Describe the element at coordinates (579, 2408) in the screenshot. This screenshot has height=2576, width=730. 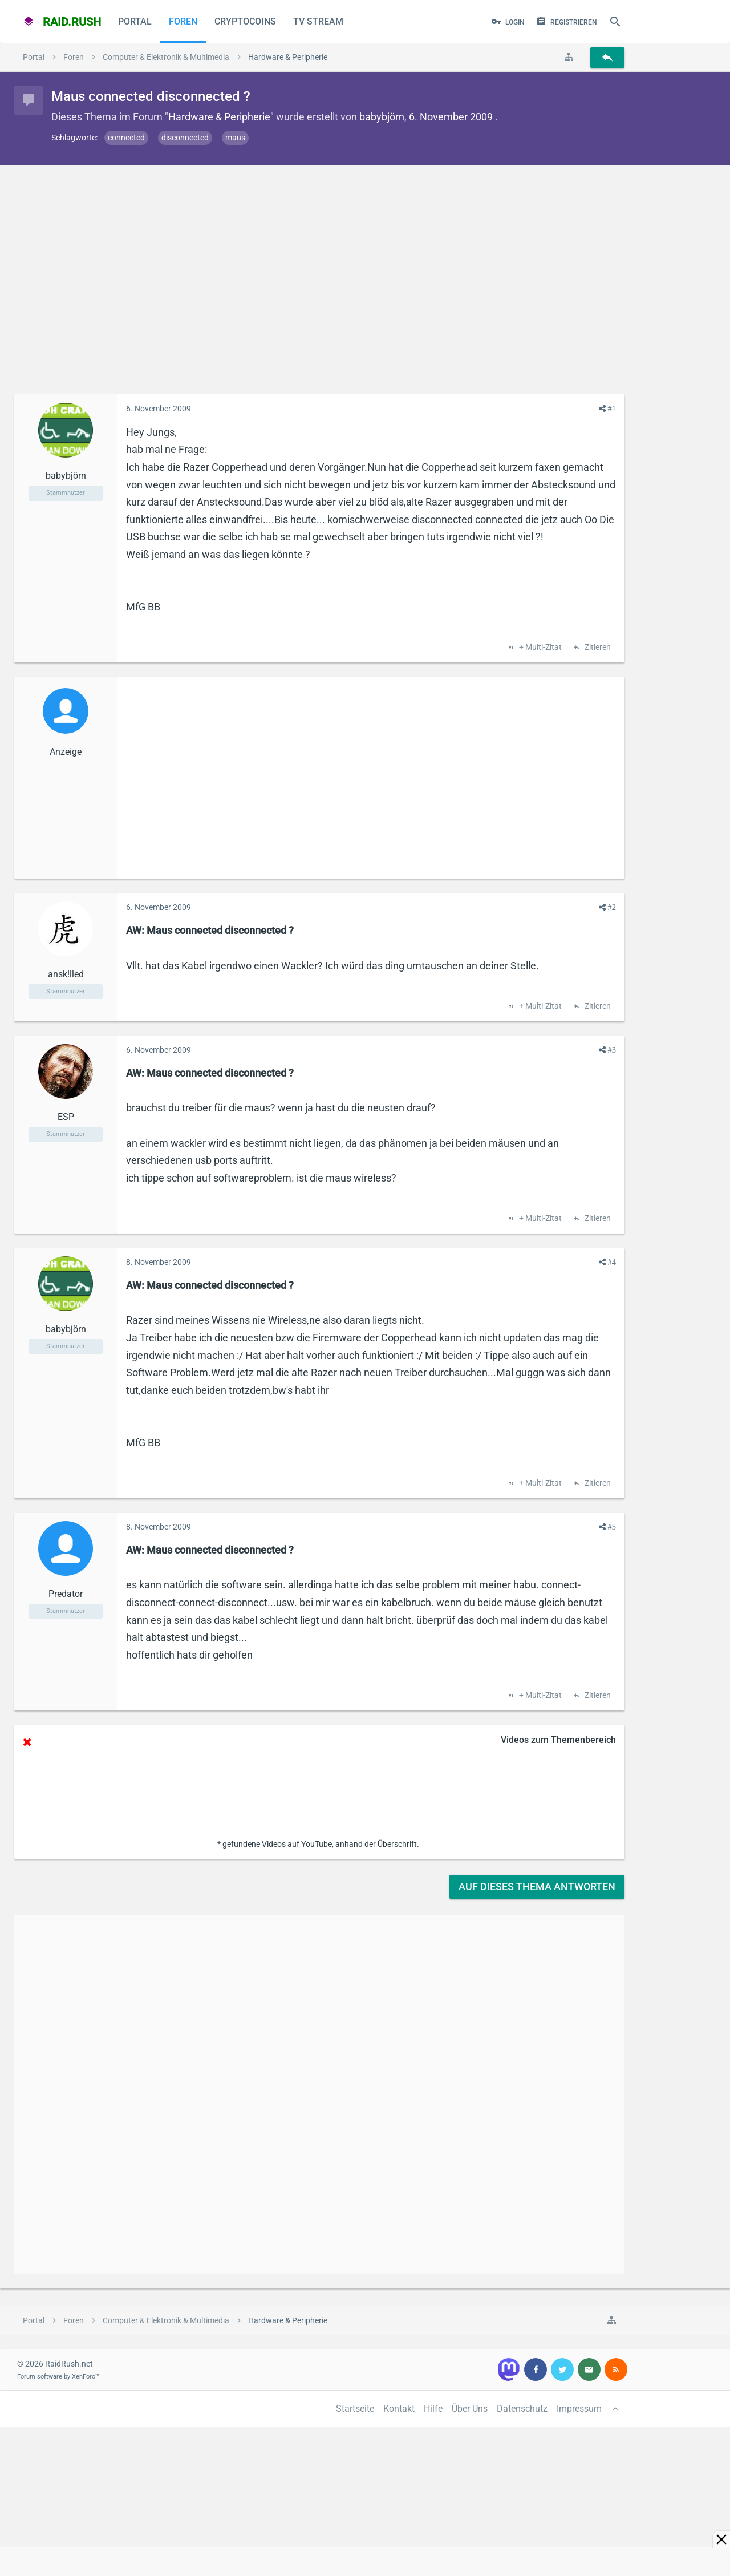
I see `Impressum` at that location.